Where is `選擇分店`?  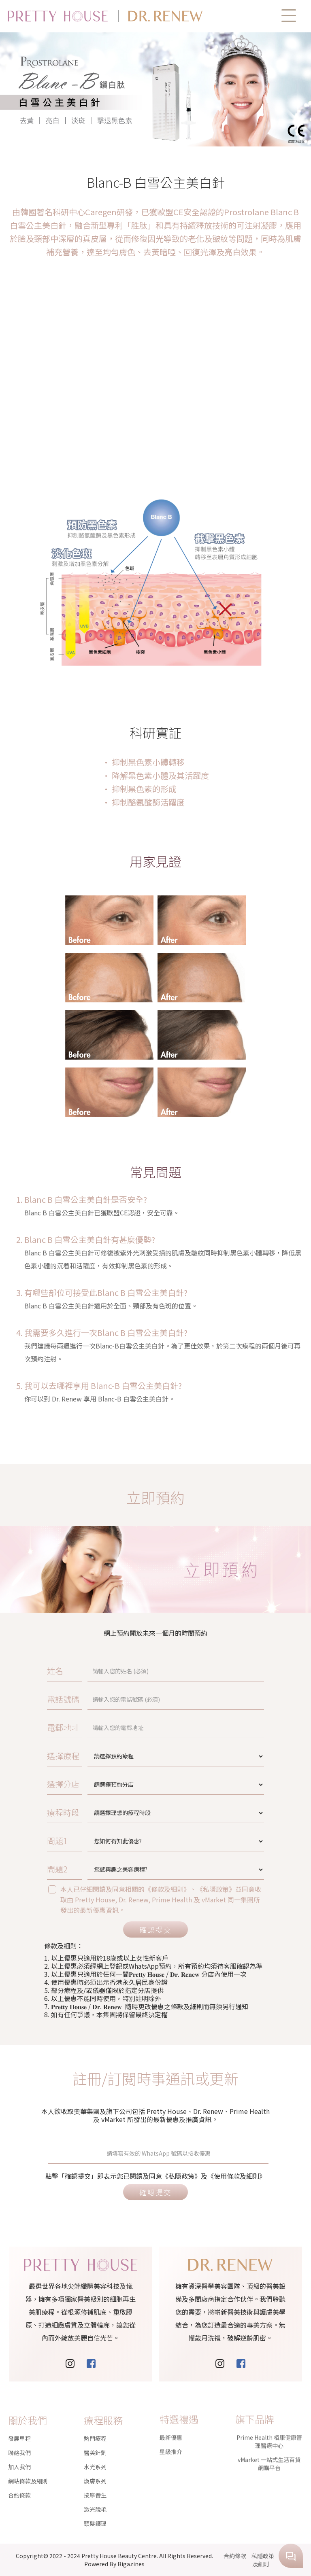
選擇分店 is located at coordinates (121, 1784).